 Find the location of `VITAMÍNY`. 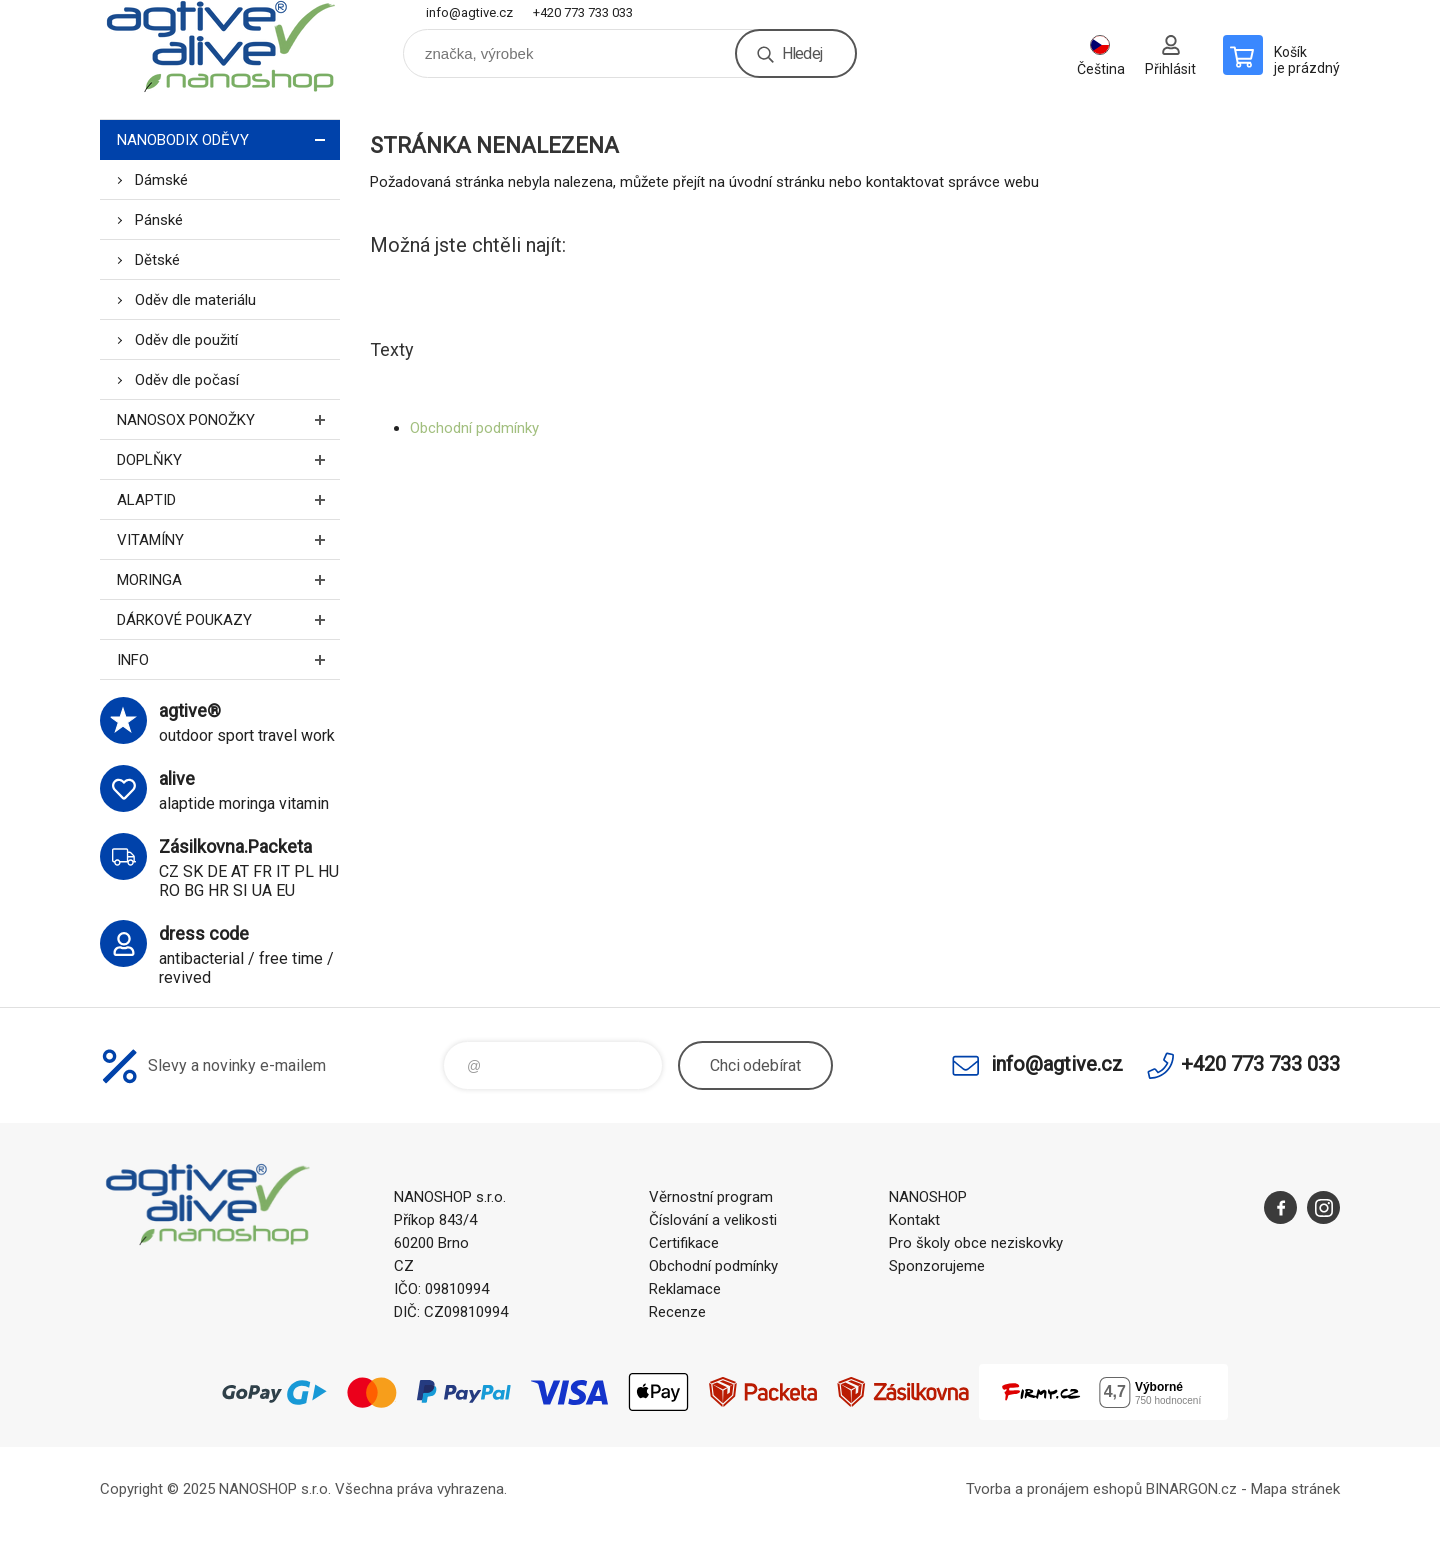

VITAMÍNY is located at coordinates (228, 539).